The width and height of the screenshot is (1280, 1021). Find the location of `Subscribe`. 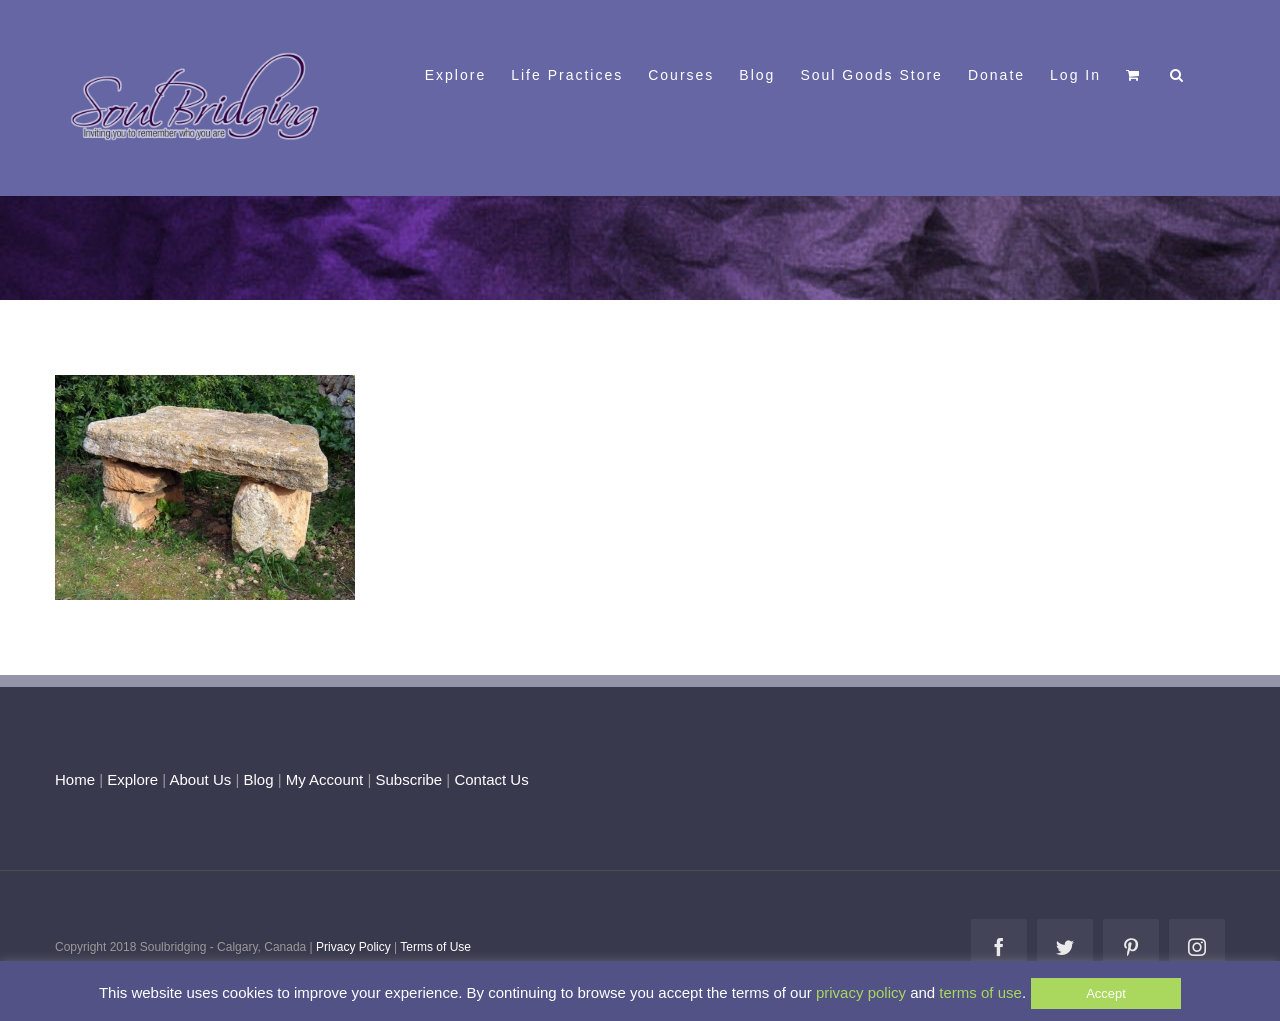

Subscribe is located at coordinates (409, 779).